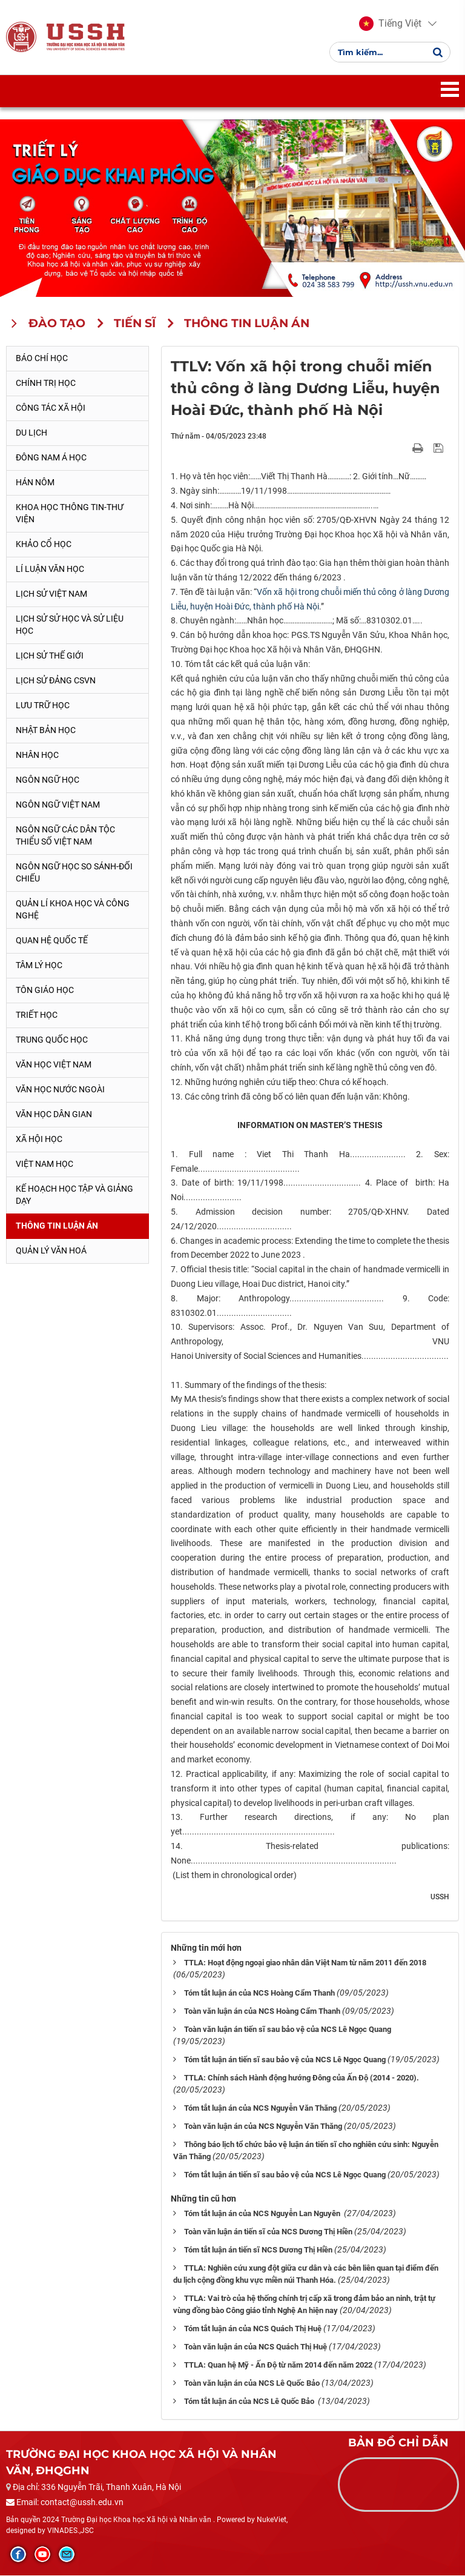 Image resolution: width=465 pixels, height=2576 pixels. I want to click on Khảo cổ học, so click(43, 545).